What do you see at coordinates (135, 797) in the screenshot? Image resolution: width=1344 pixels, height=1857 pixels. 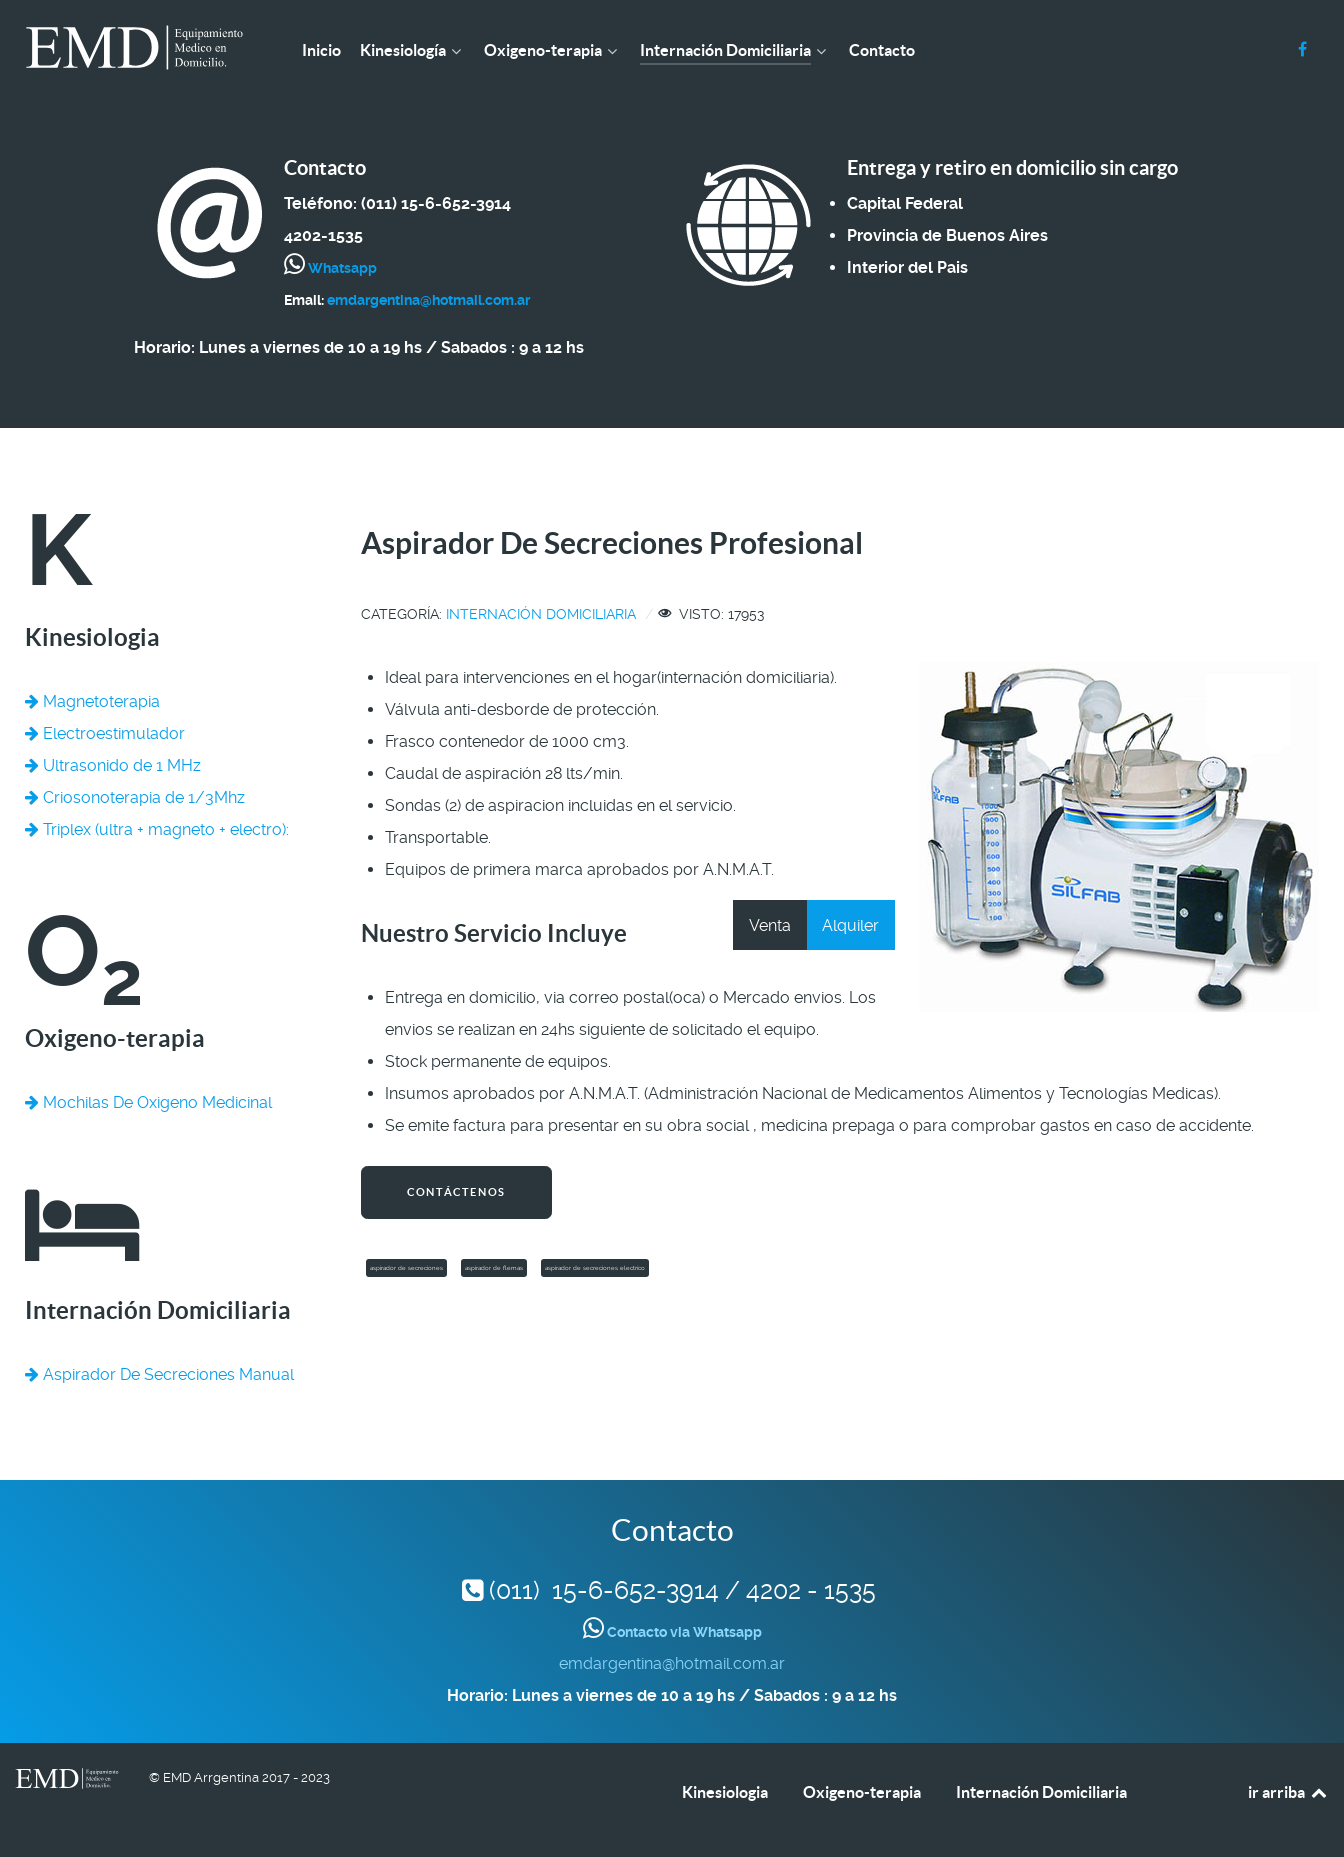 I see `Criosonoterapia de 1/3Mhz` at bounding box center [135, 797].